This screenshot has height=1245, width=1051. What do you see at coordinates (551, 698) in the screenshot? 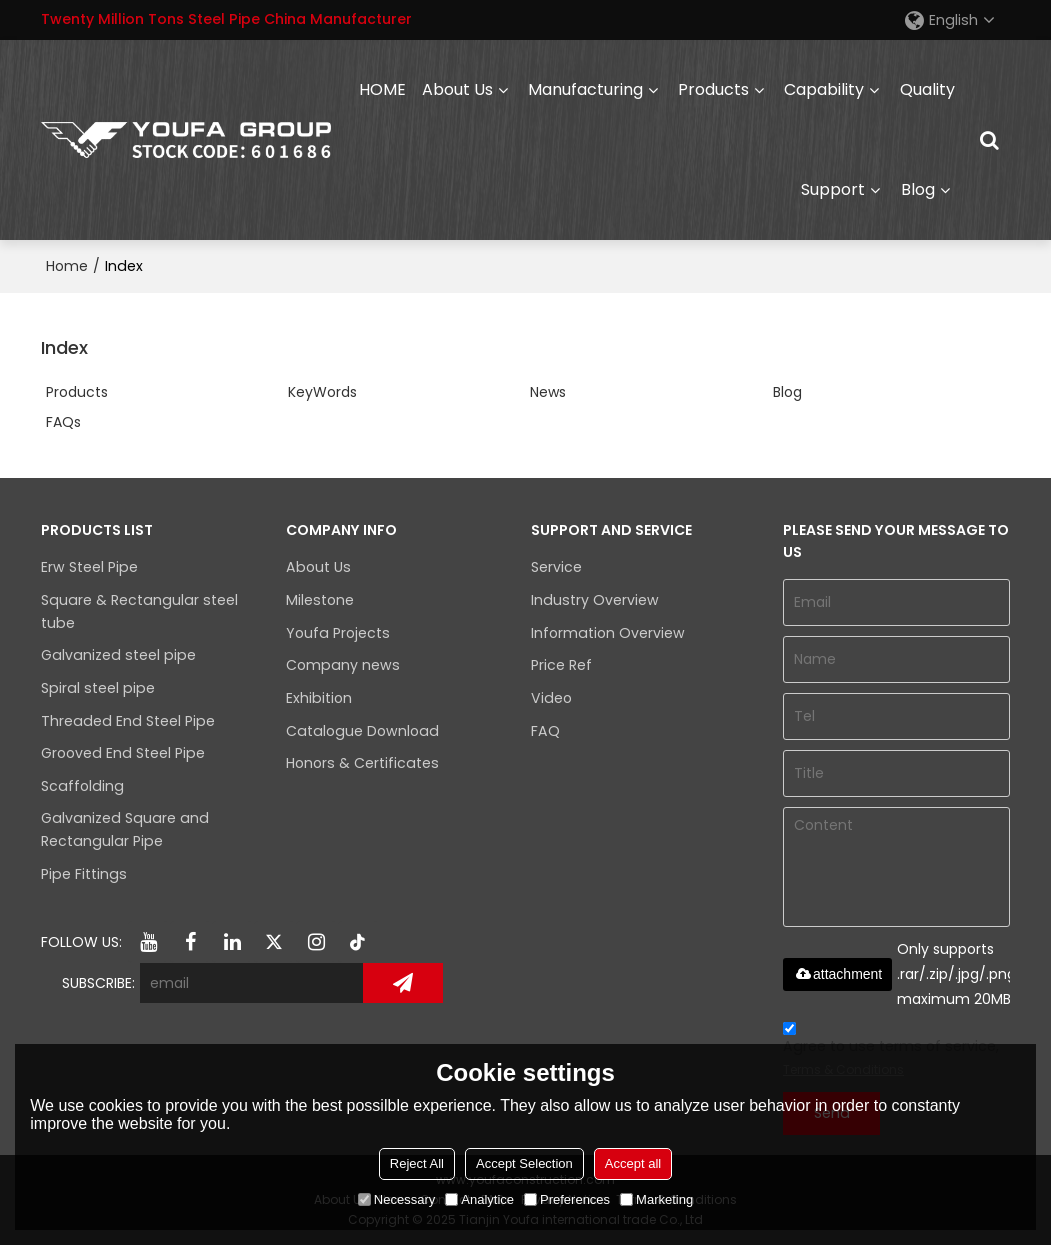
I see `Video` at bounding box center [551, 698].